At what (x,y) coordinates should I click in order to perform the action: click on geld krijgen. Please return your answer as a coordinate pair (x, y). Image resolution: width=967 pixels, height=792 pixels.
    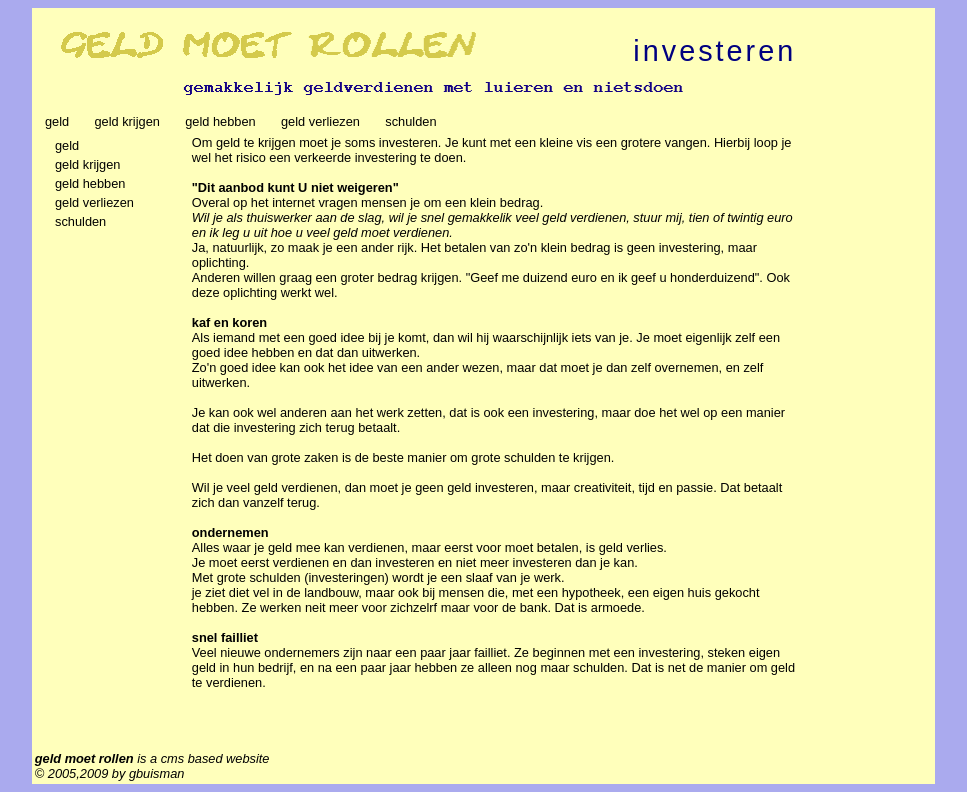
    Looking at the image, I should click on (130, 121).